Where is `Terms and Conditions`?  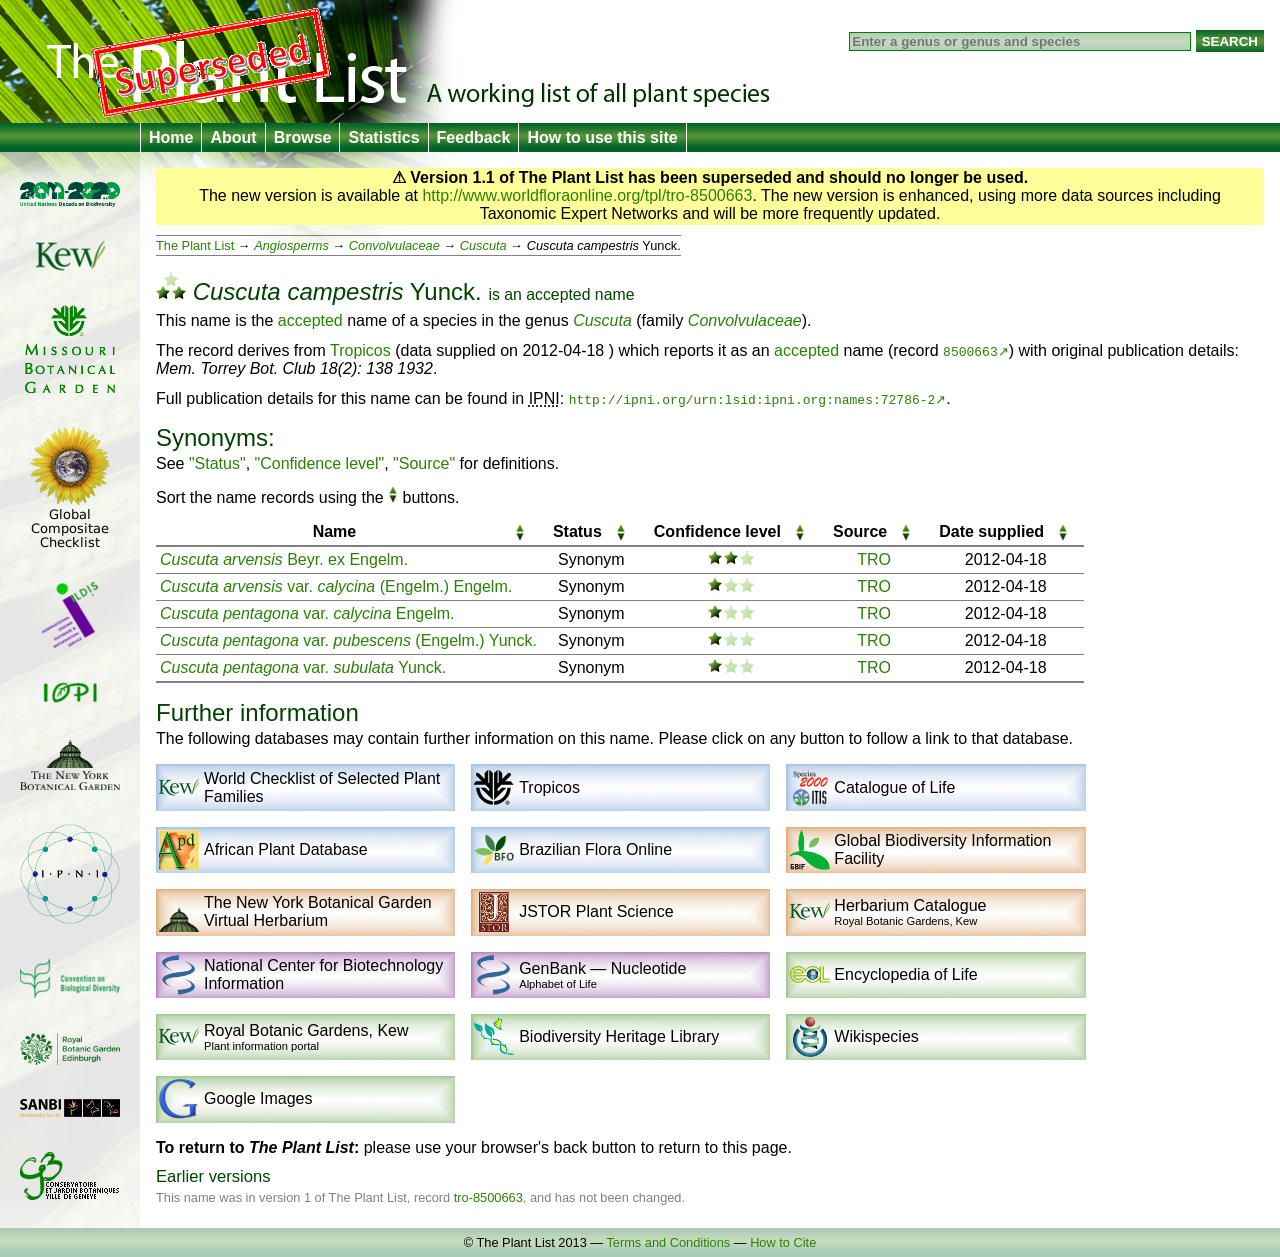
Terms and Conditions is located at coordinates (668, 1242).